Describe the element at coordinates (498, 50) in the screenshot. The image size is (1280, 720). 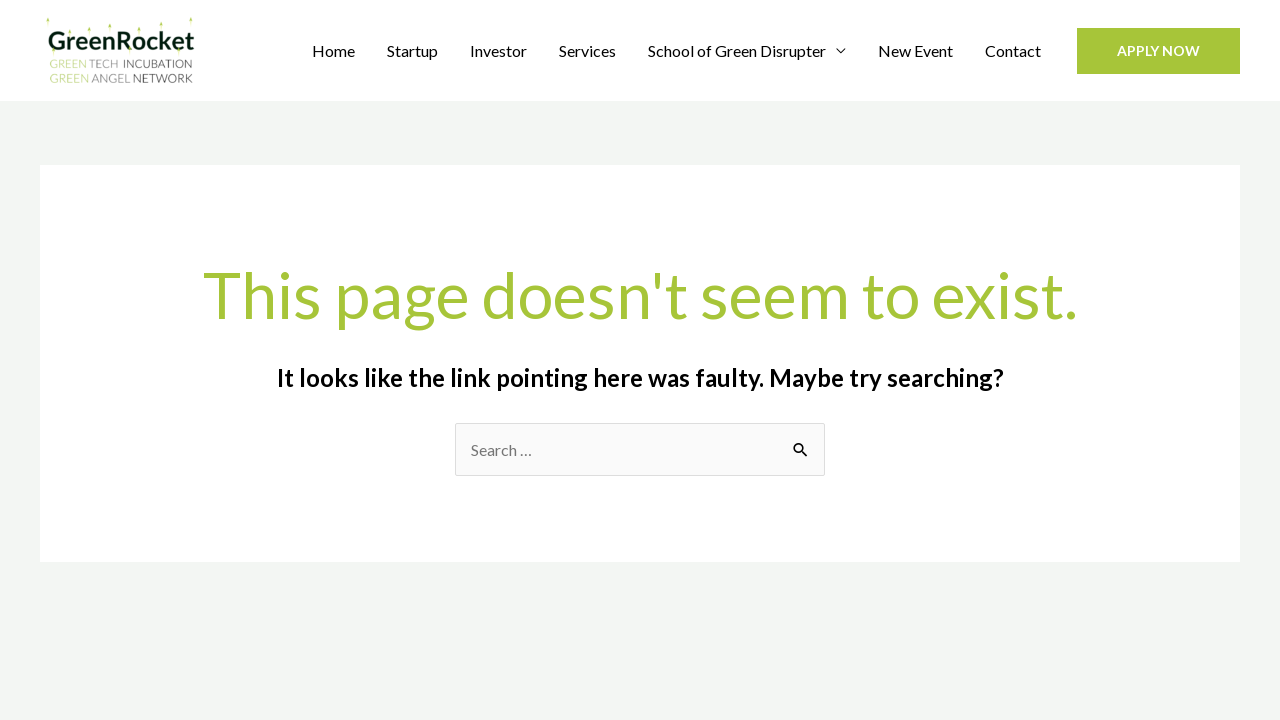
I see `Investor` at that location.